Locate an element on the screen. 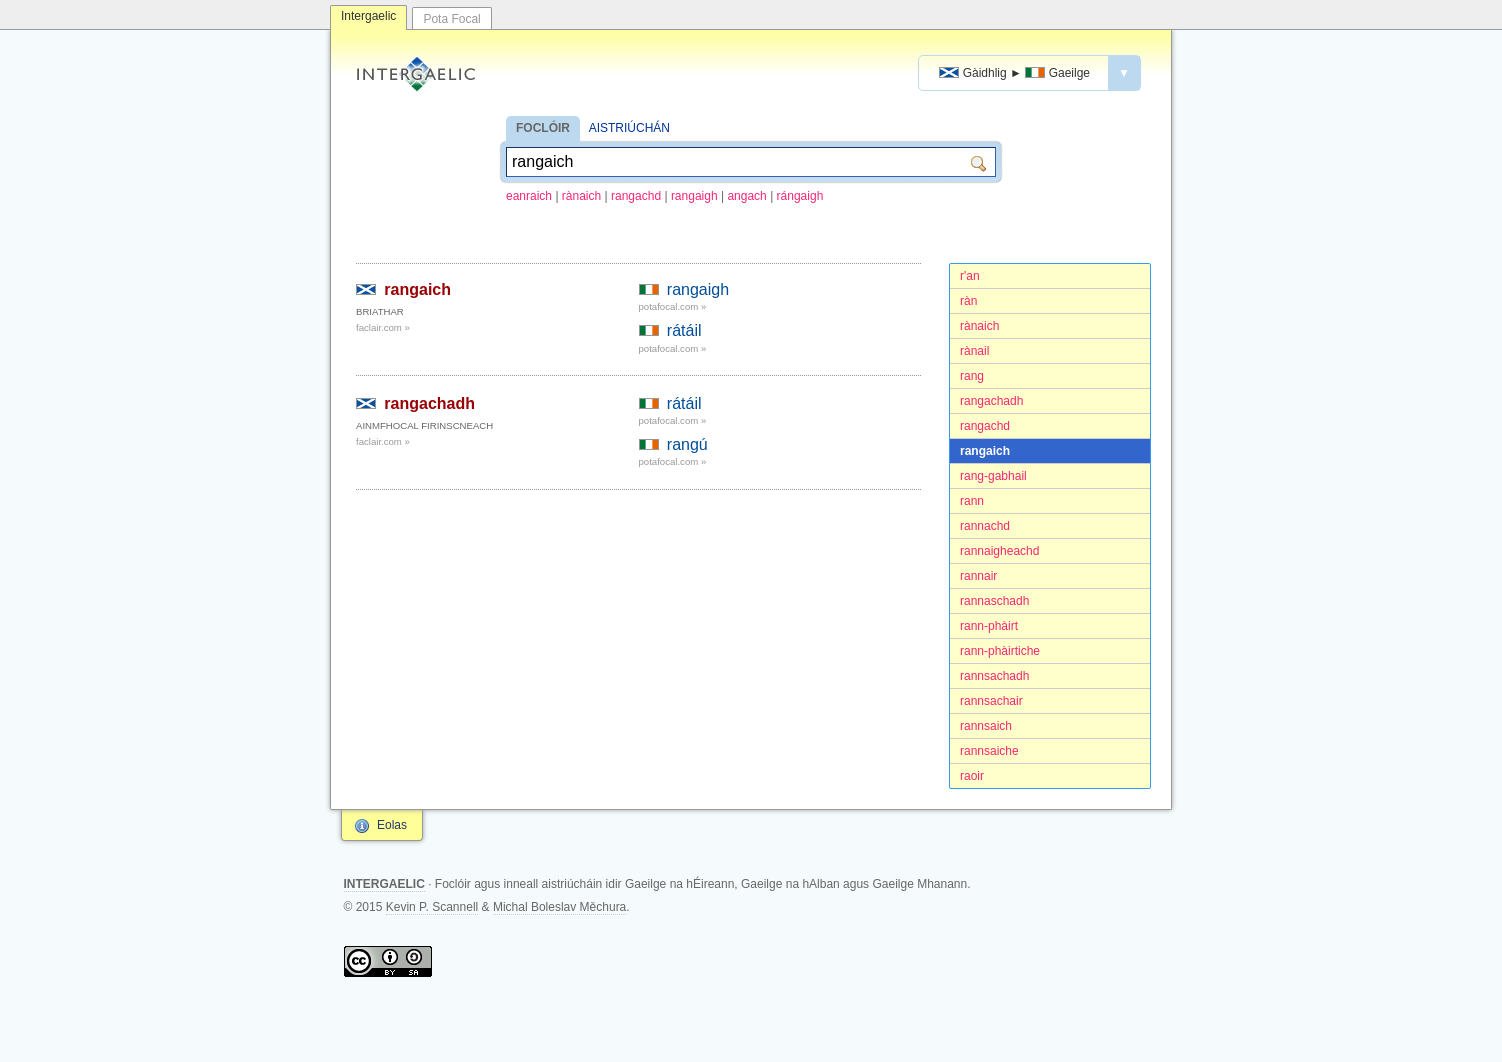 The image size is (1502, 1062). rangachd is located at coordinates (636, 196).